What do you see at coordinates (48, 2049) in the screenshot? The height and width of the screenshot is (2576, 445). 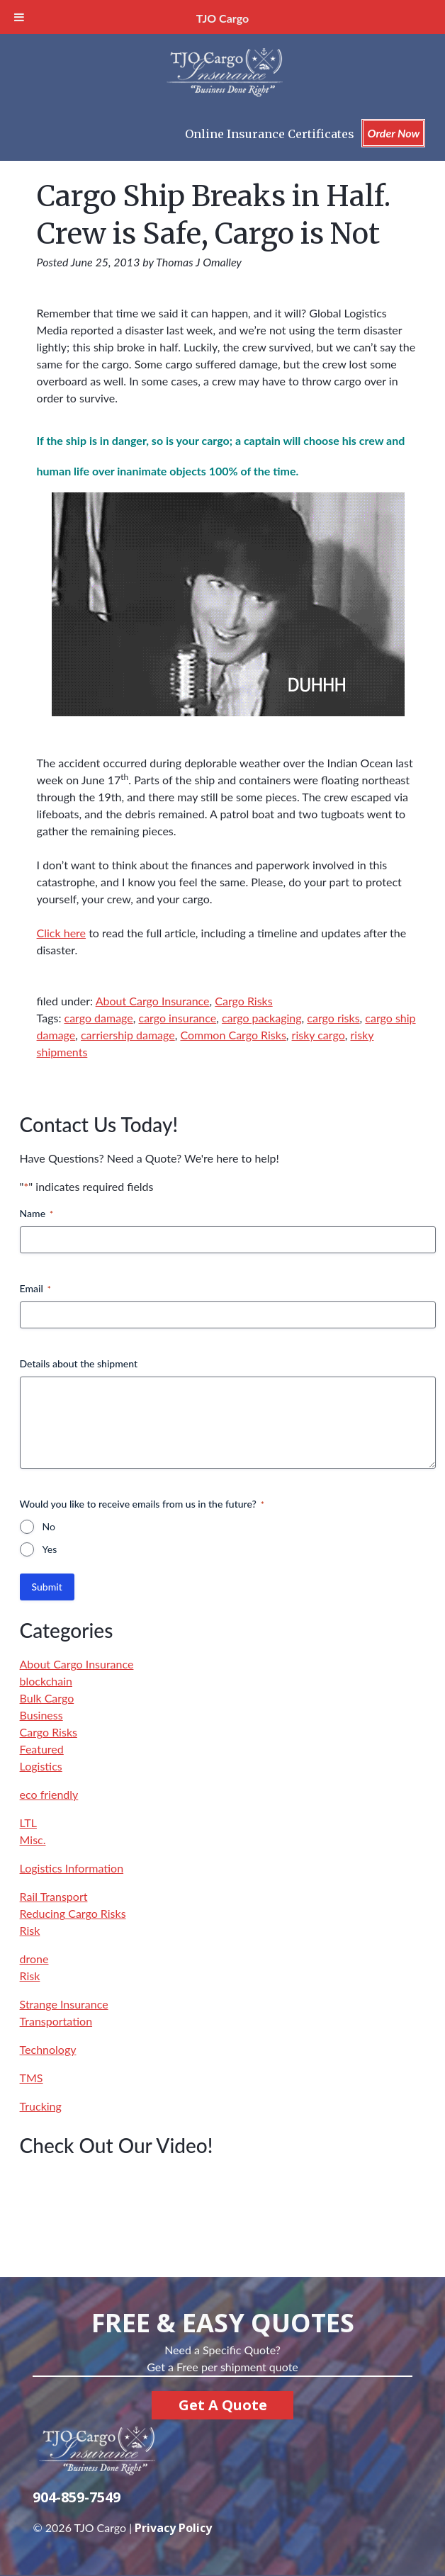 I see `Technology` at bounding box center [48, 2049].